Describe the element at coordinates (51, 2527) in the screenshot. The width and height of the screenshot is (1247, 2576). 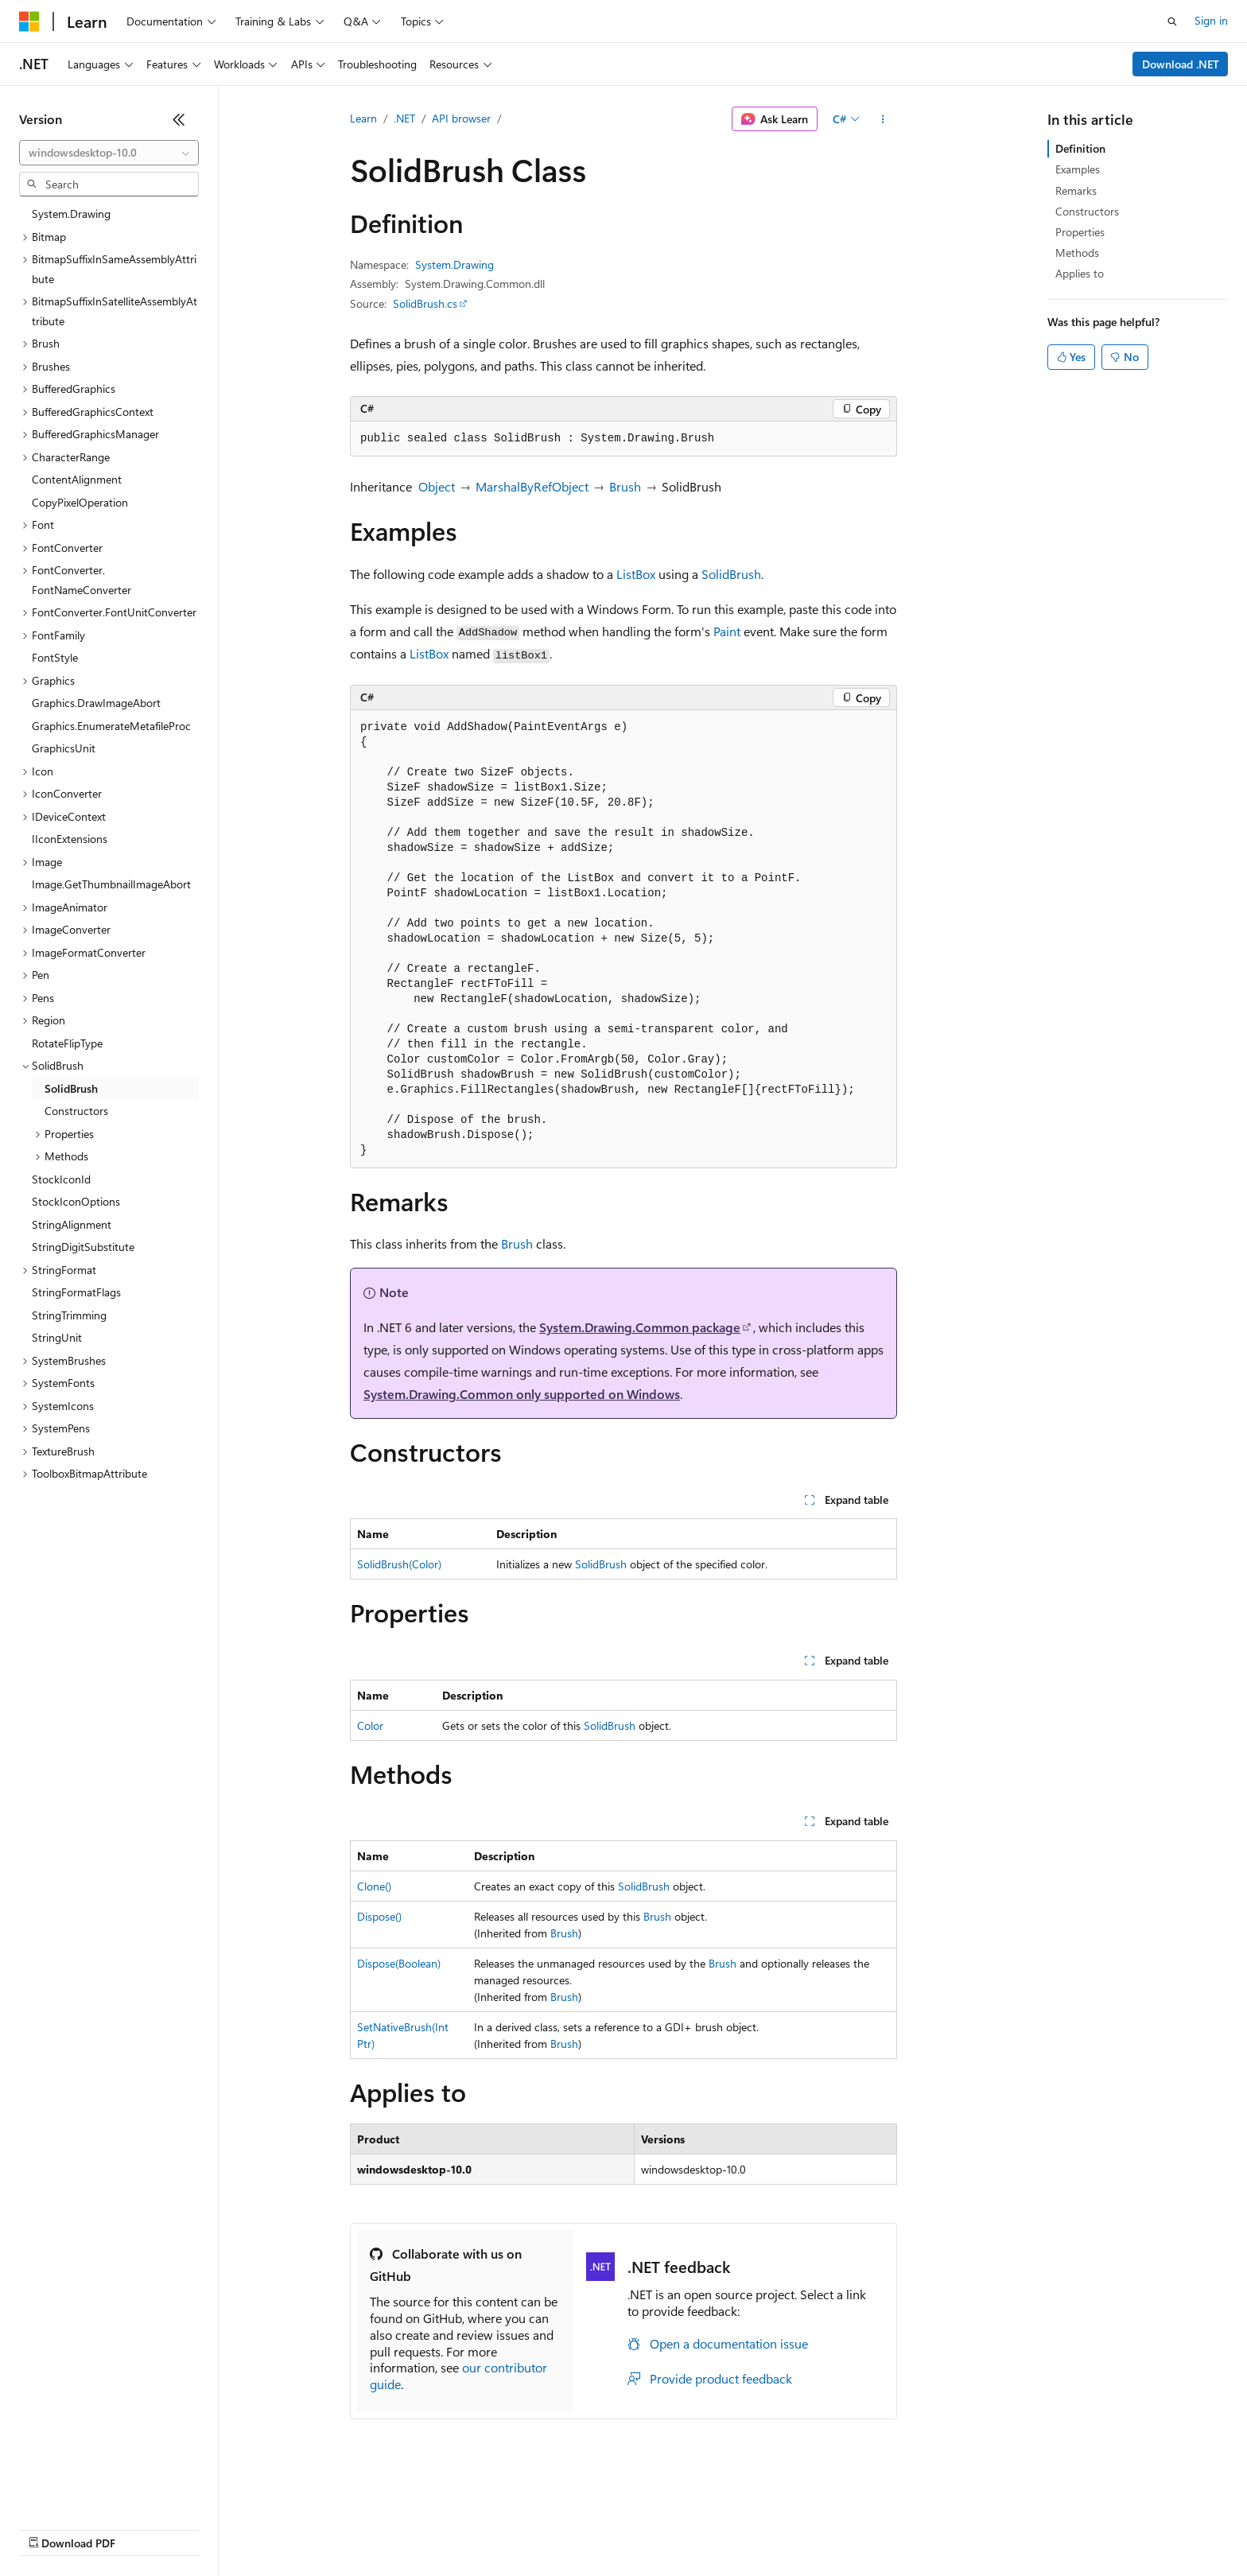
I see `AI Disclaimer` at that location.